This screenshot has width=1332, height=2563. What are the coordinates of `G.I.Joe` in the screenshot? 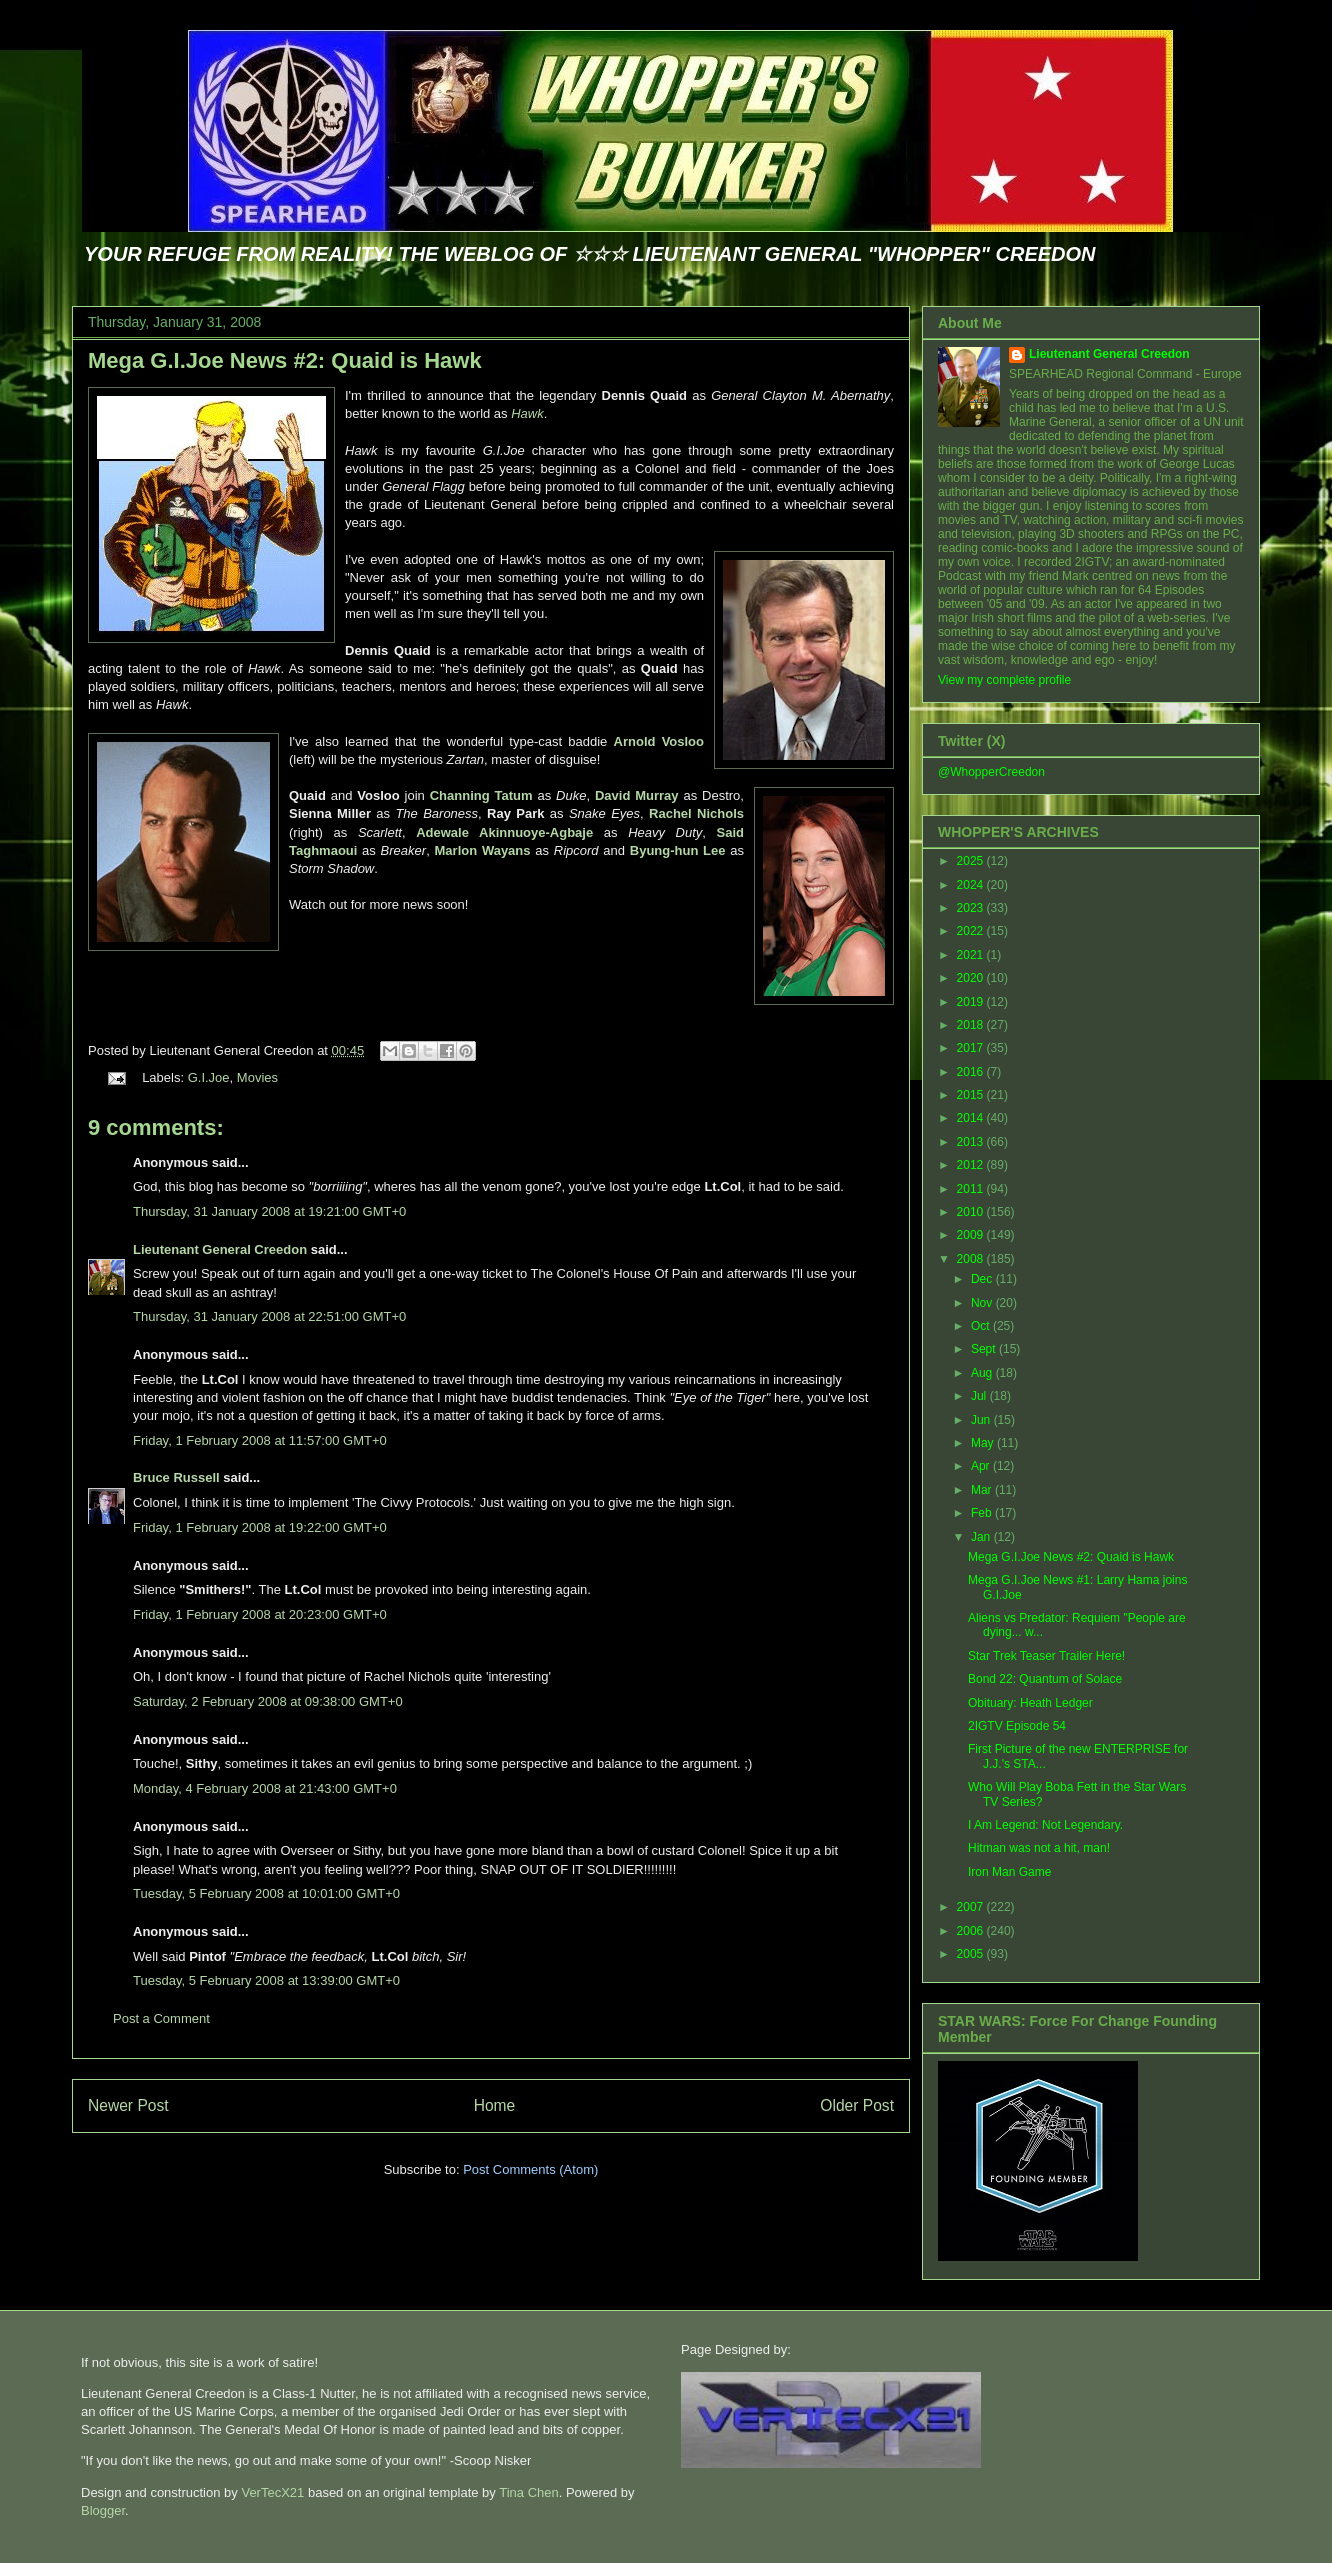 It's located at (209, 1077).